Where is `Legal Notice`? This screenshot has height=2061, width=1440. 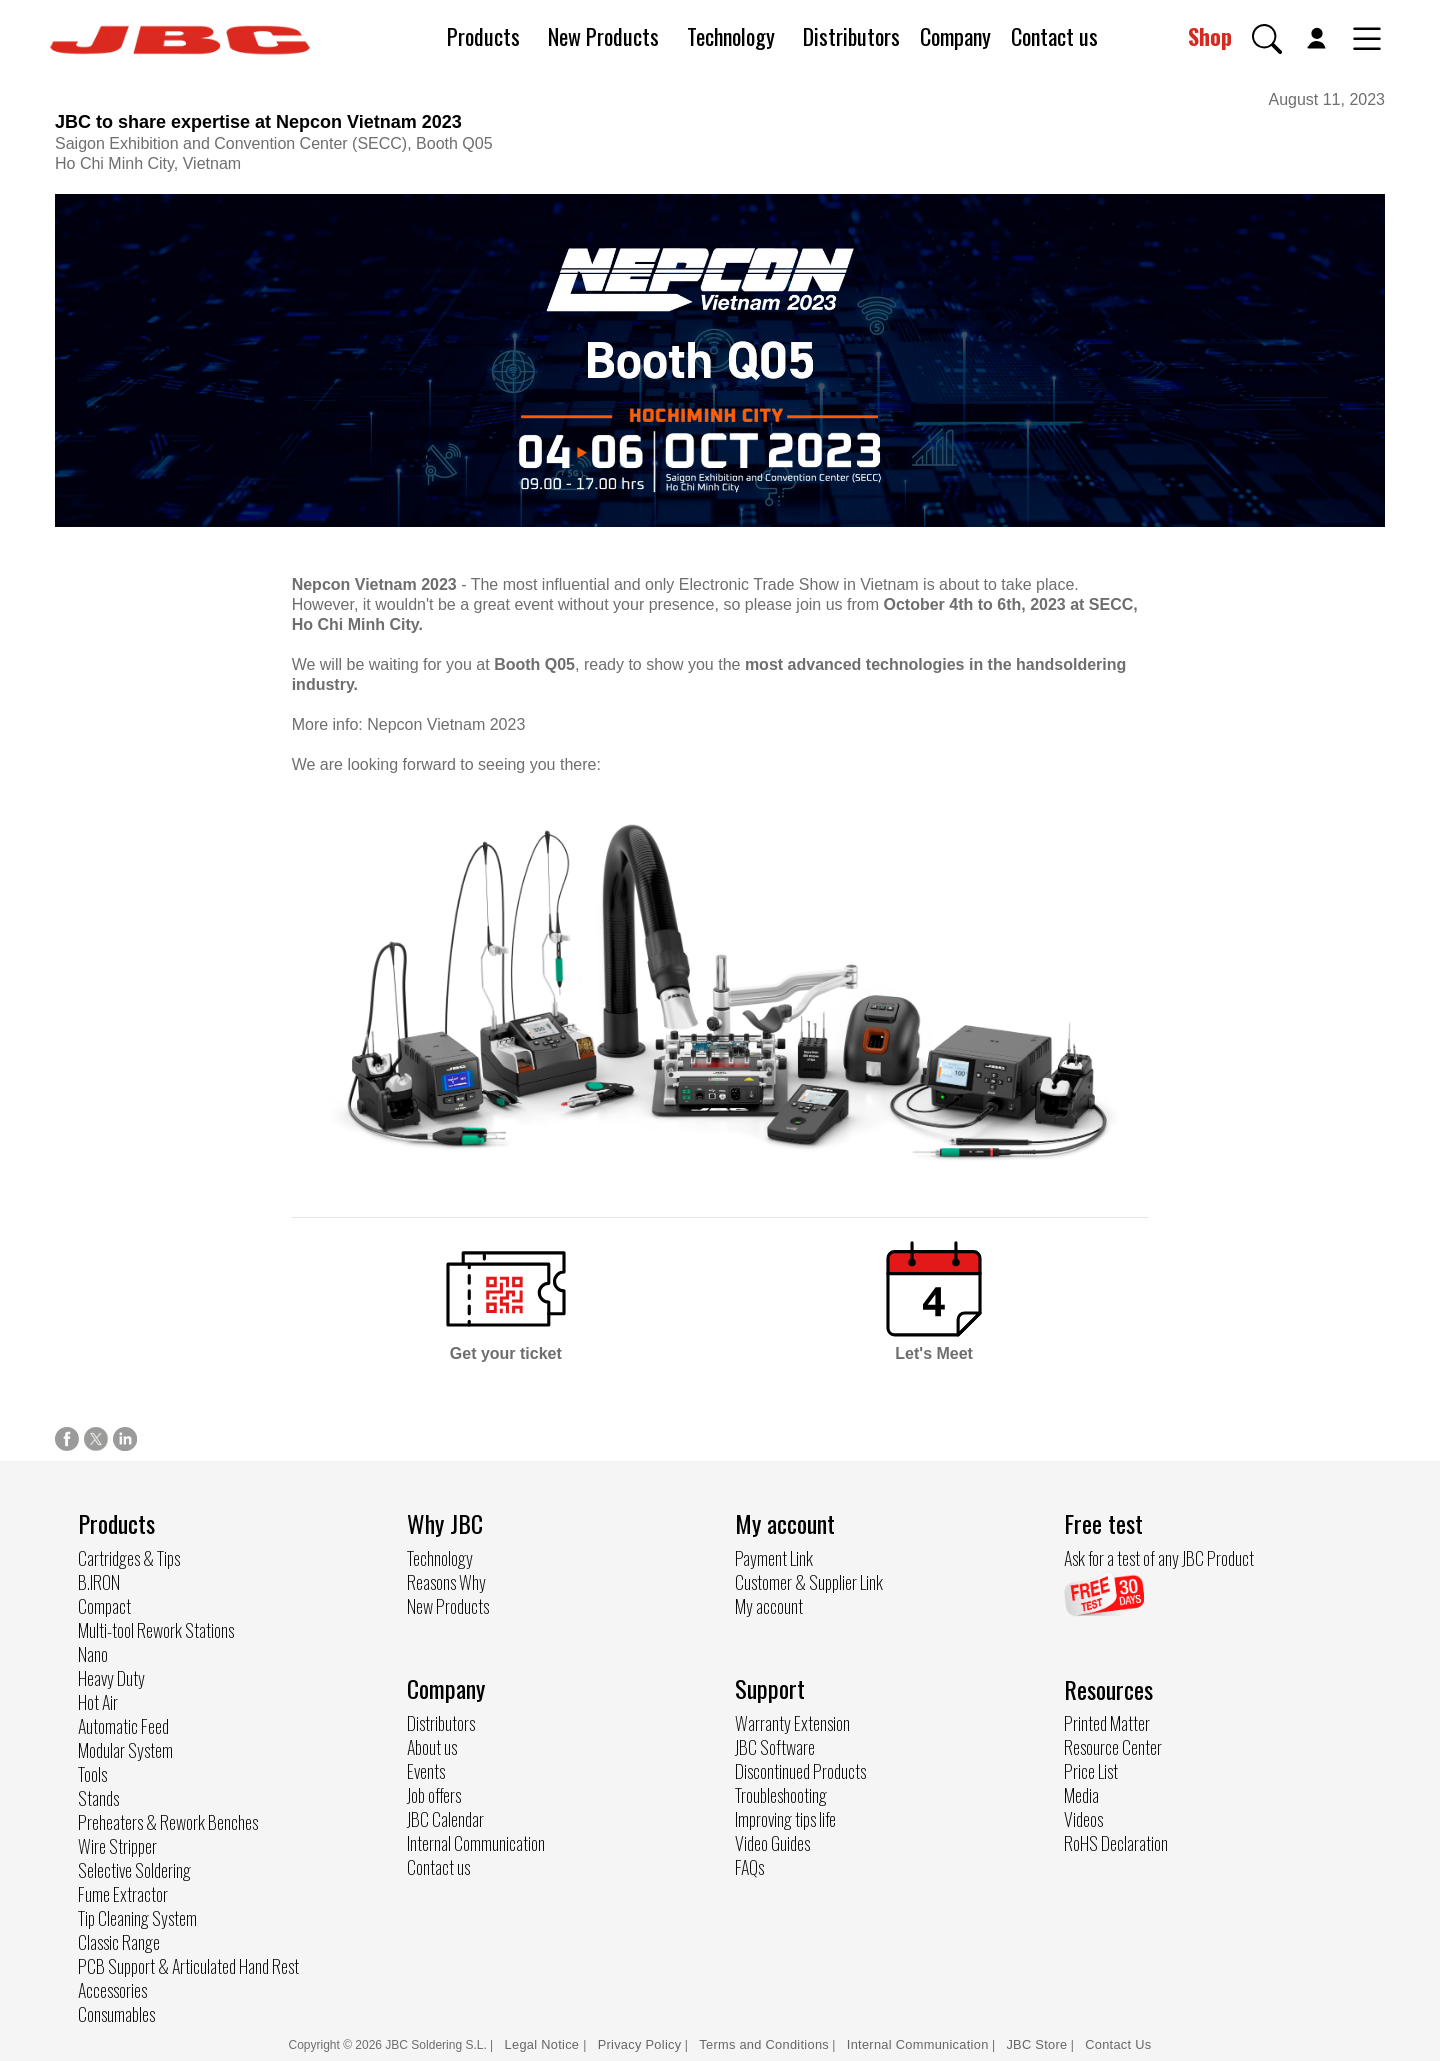 Legal Notice is located at coordinates (544, 2044).